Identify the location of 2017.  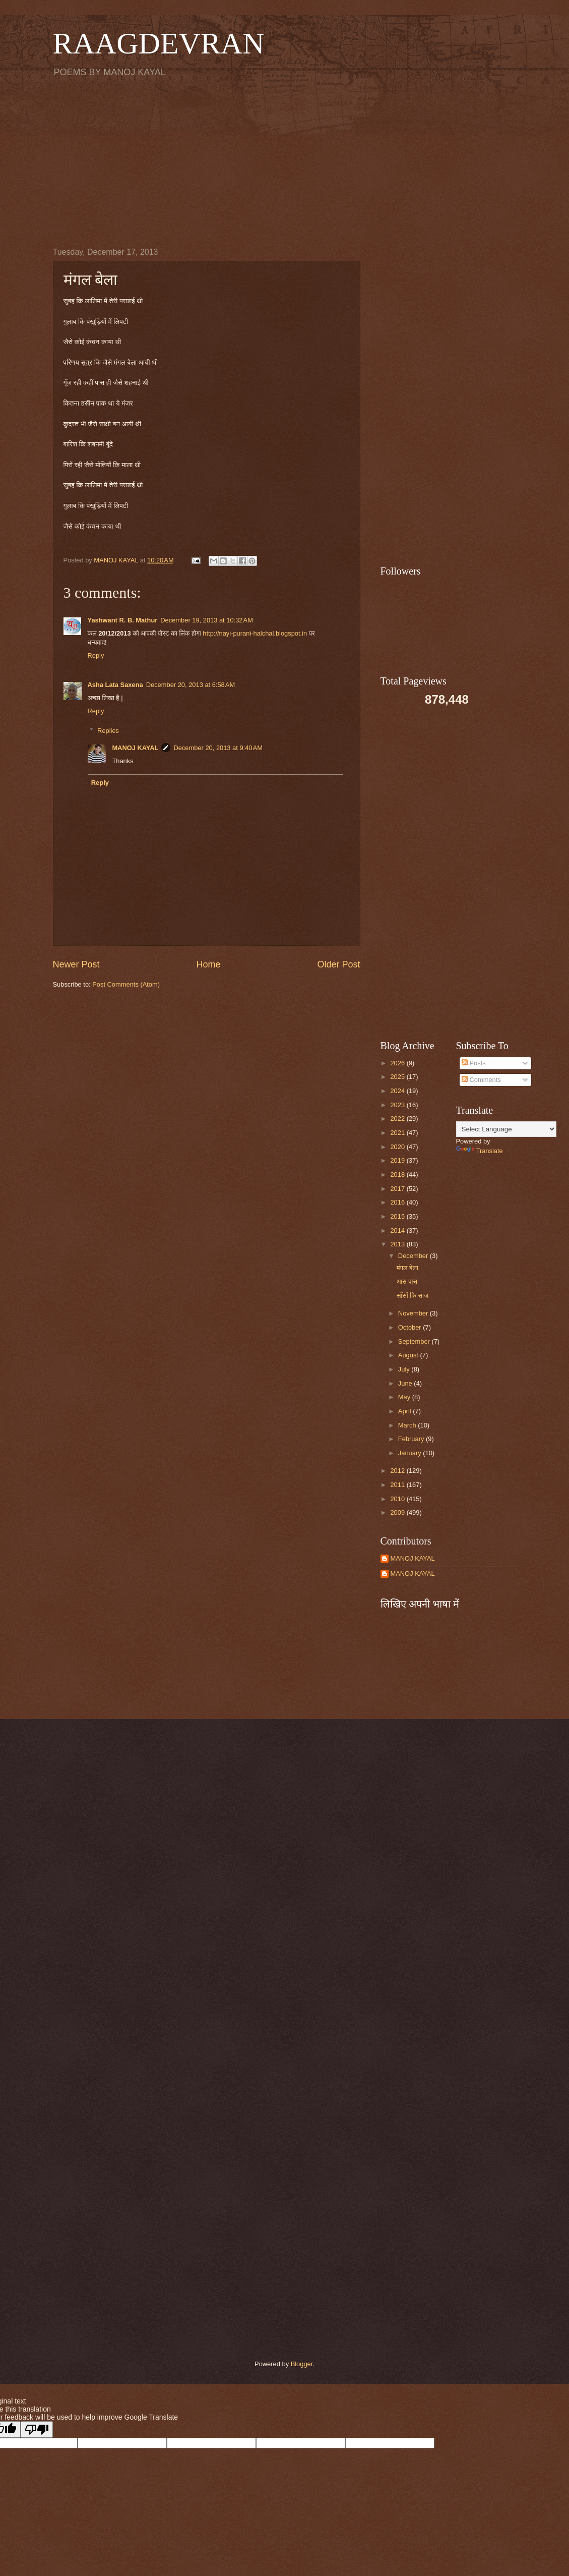
(398, 1188).